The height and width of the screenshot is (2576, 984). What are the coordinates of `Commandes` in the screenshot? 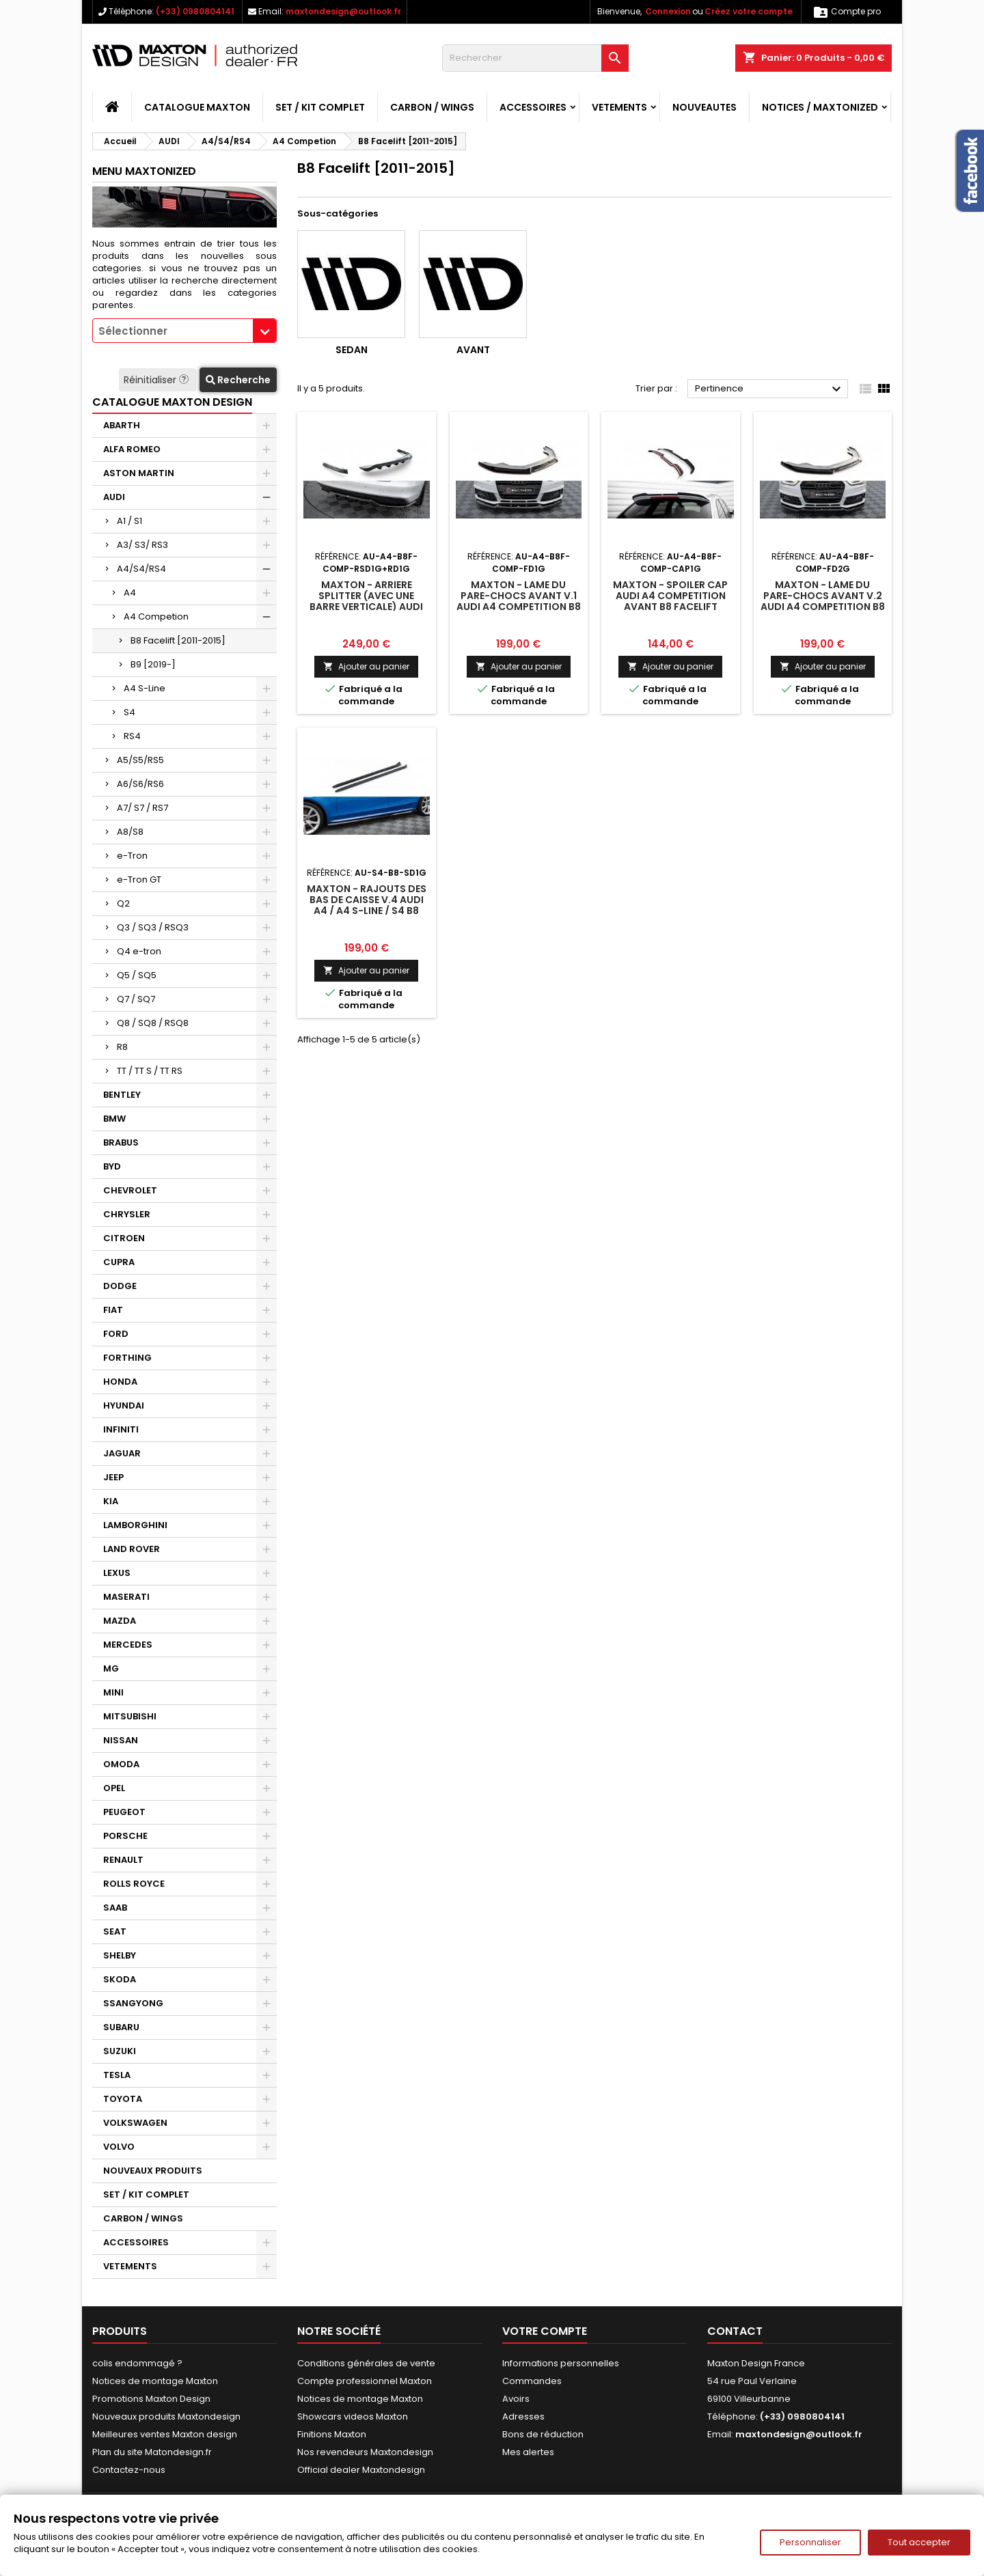 It's located at (532, 2380).